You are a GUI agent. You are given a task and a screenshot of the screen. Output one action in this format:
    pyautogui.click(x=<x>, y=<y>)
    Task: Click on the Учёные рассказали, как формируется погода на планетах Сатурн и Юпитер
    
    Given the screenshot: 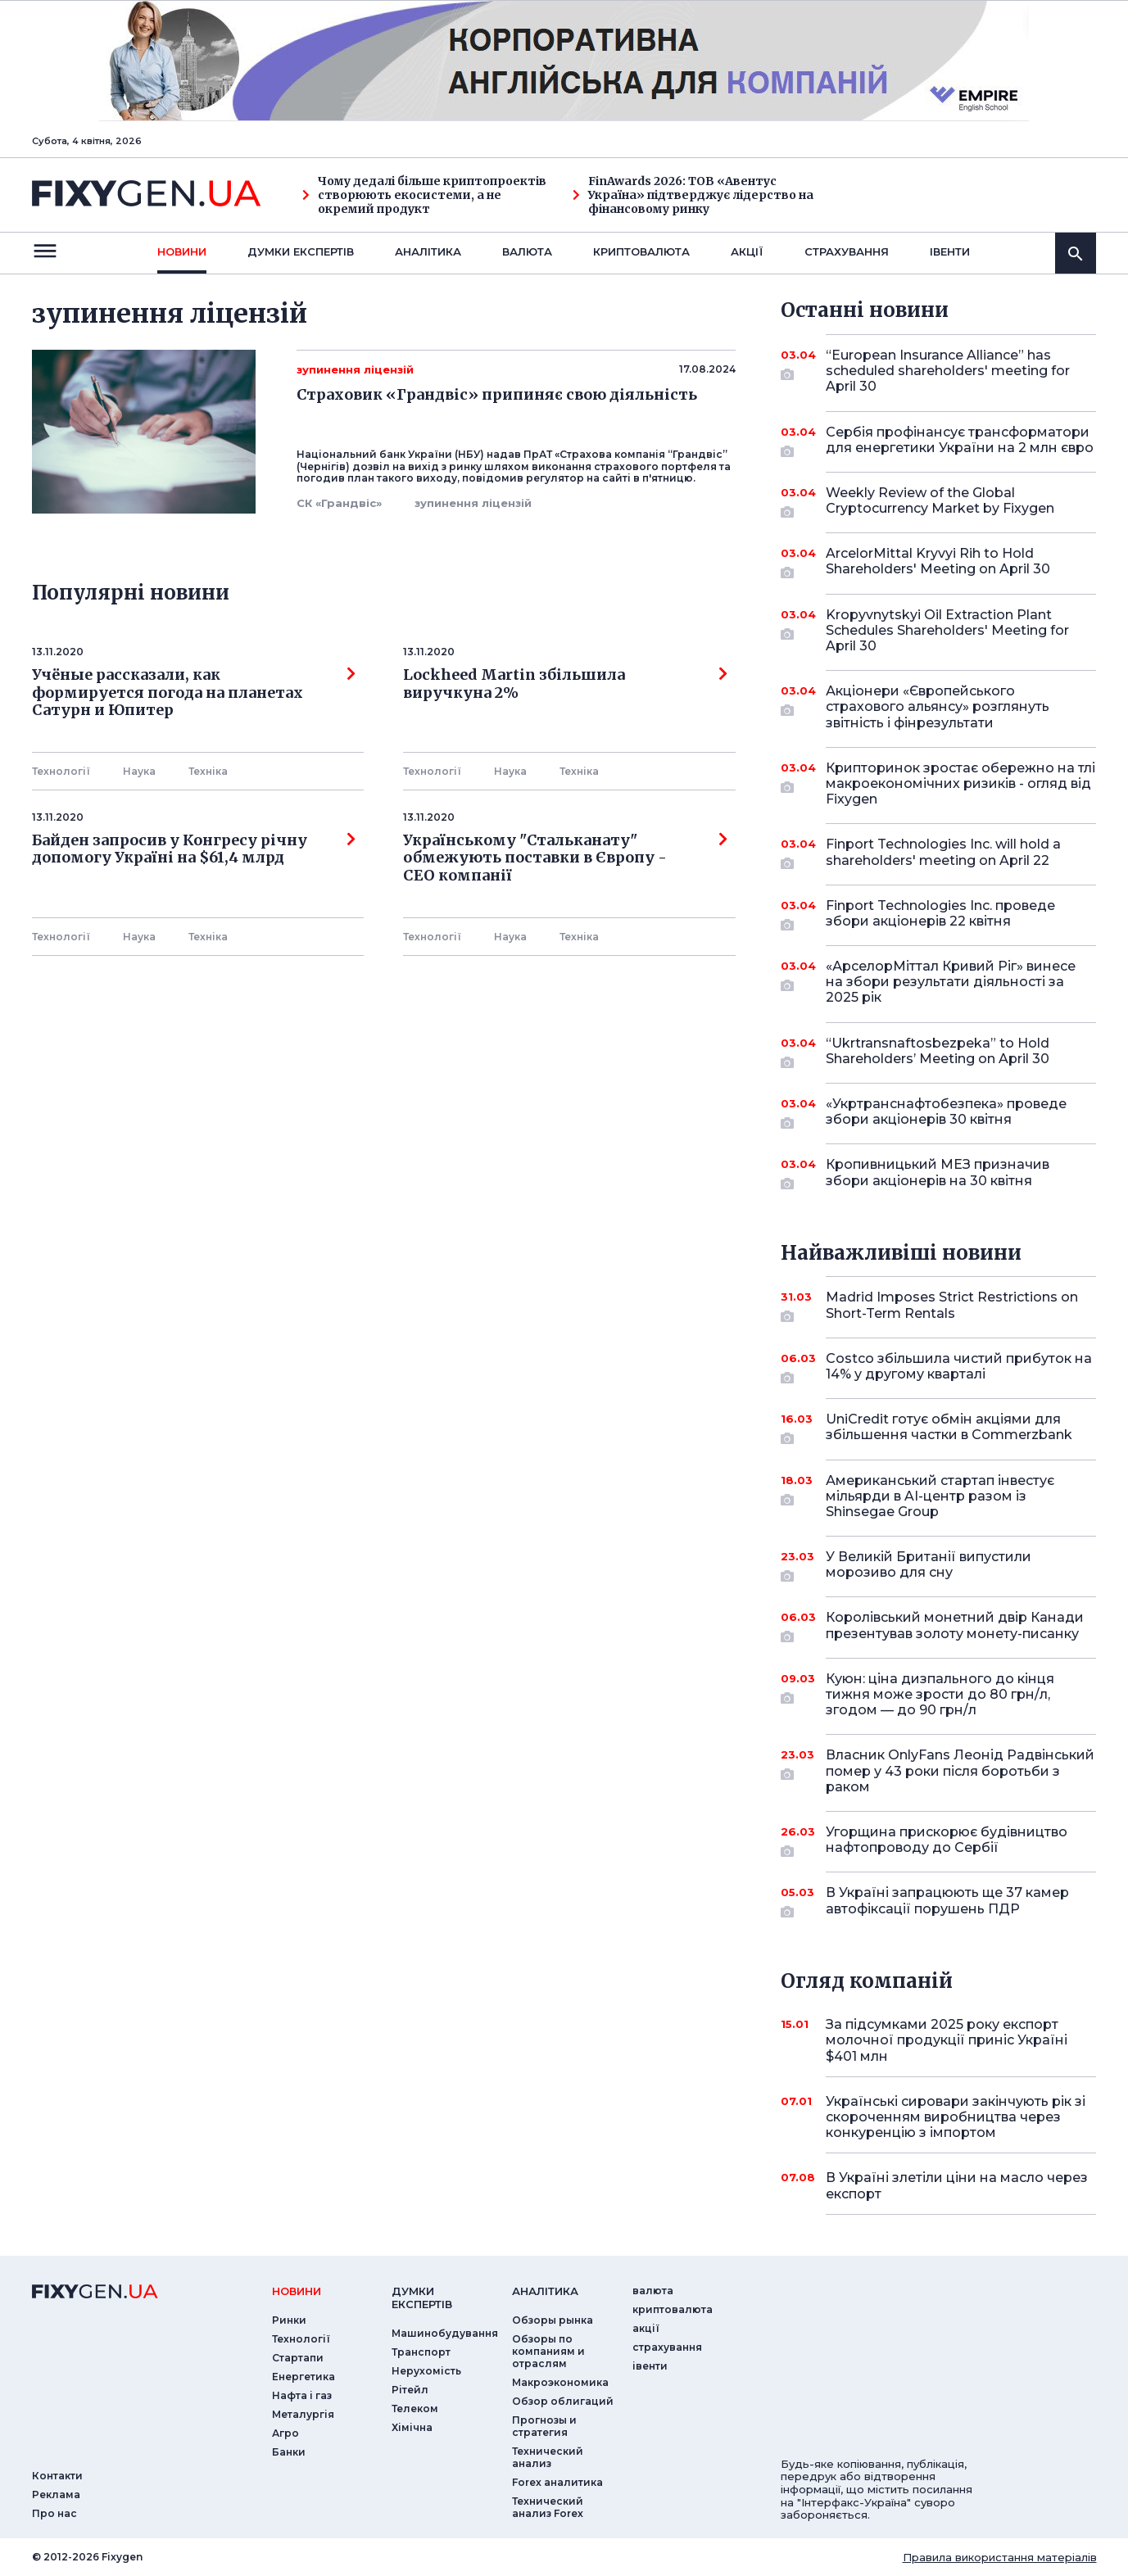 What is the action you would take?
    pyautogui.click(x=194, y=692)
    